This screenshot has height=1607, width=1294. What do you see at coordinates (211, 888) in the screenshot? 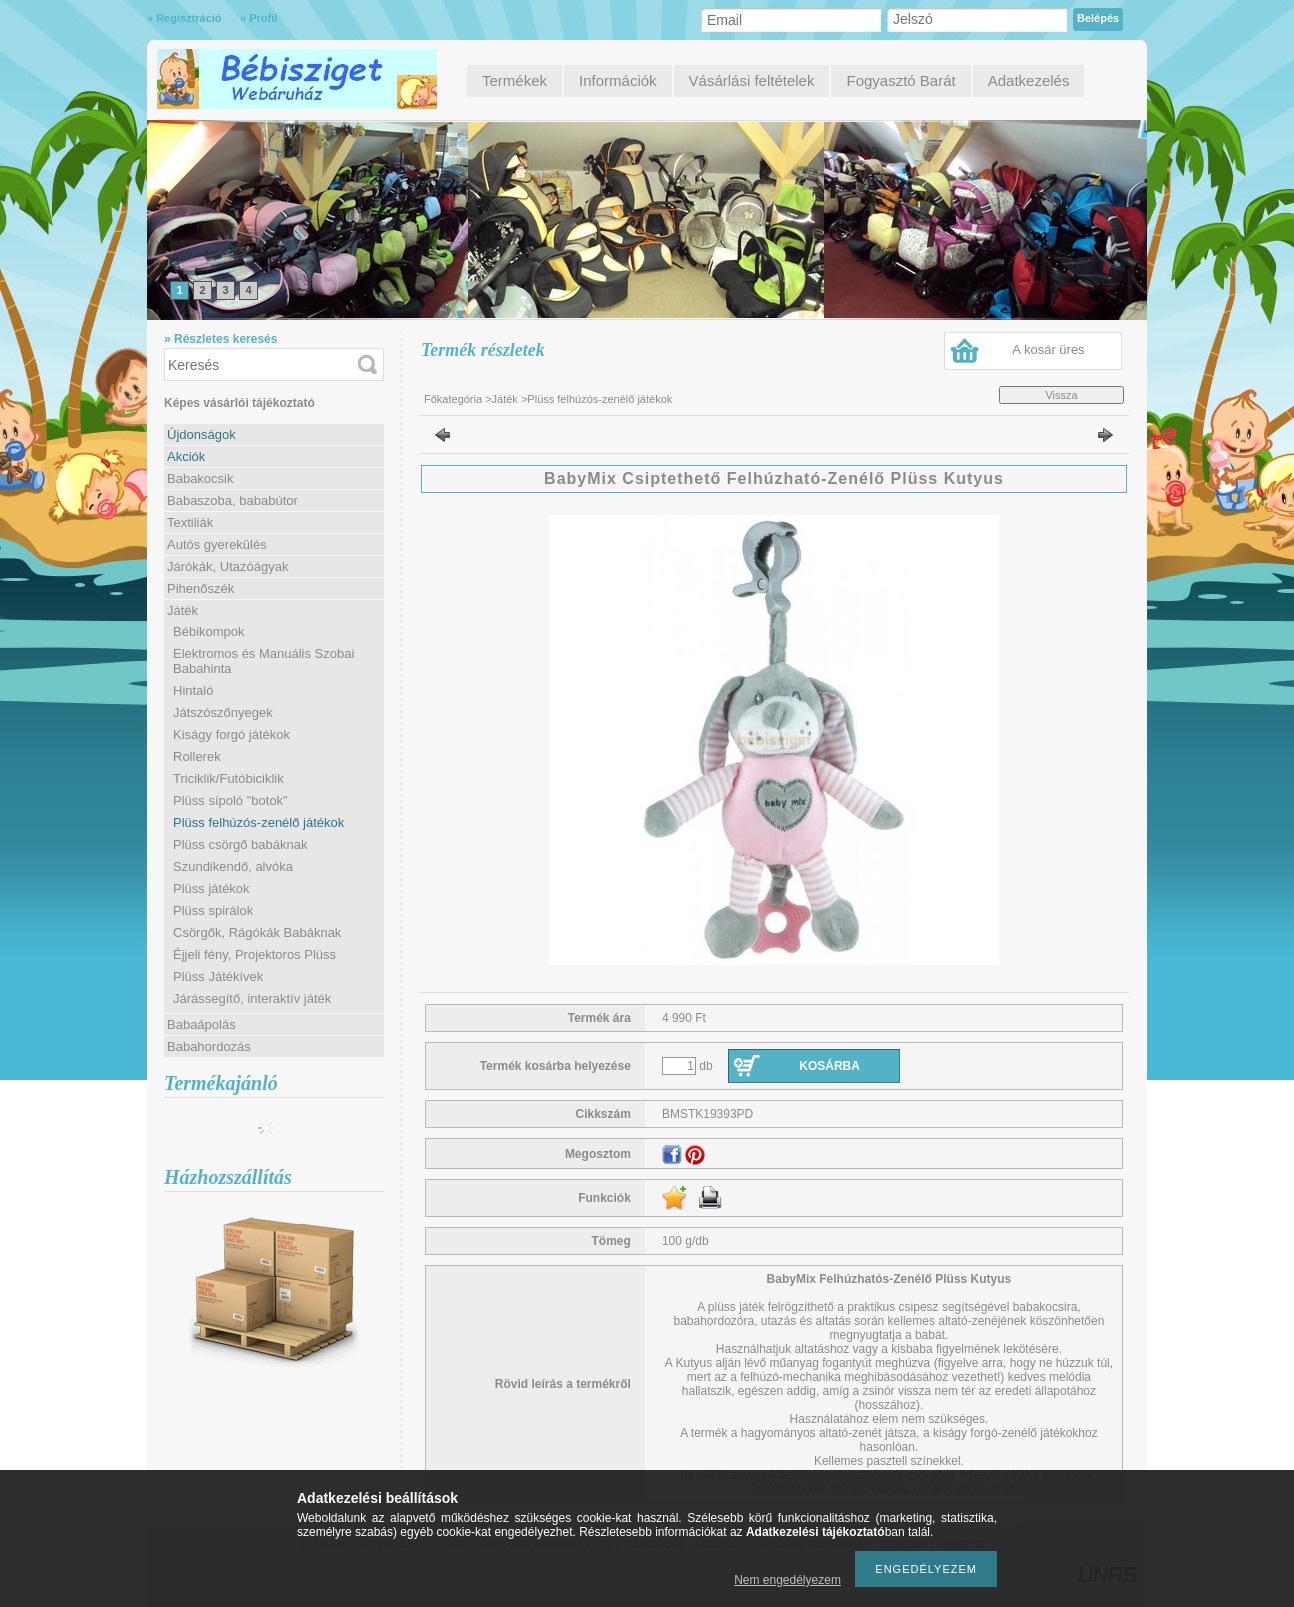
I see `Plüss játékok` at bounding box center [211, 888].